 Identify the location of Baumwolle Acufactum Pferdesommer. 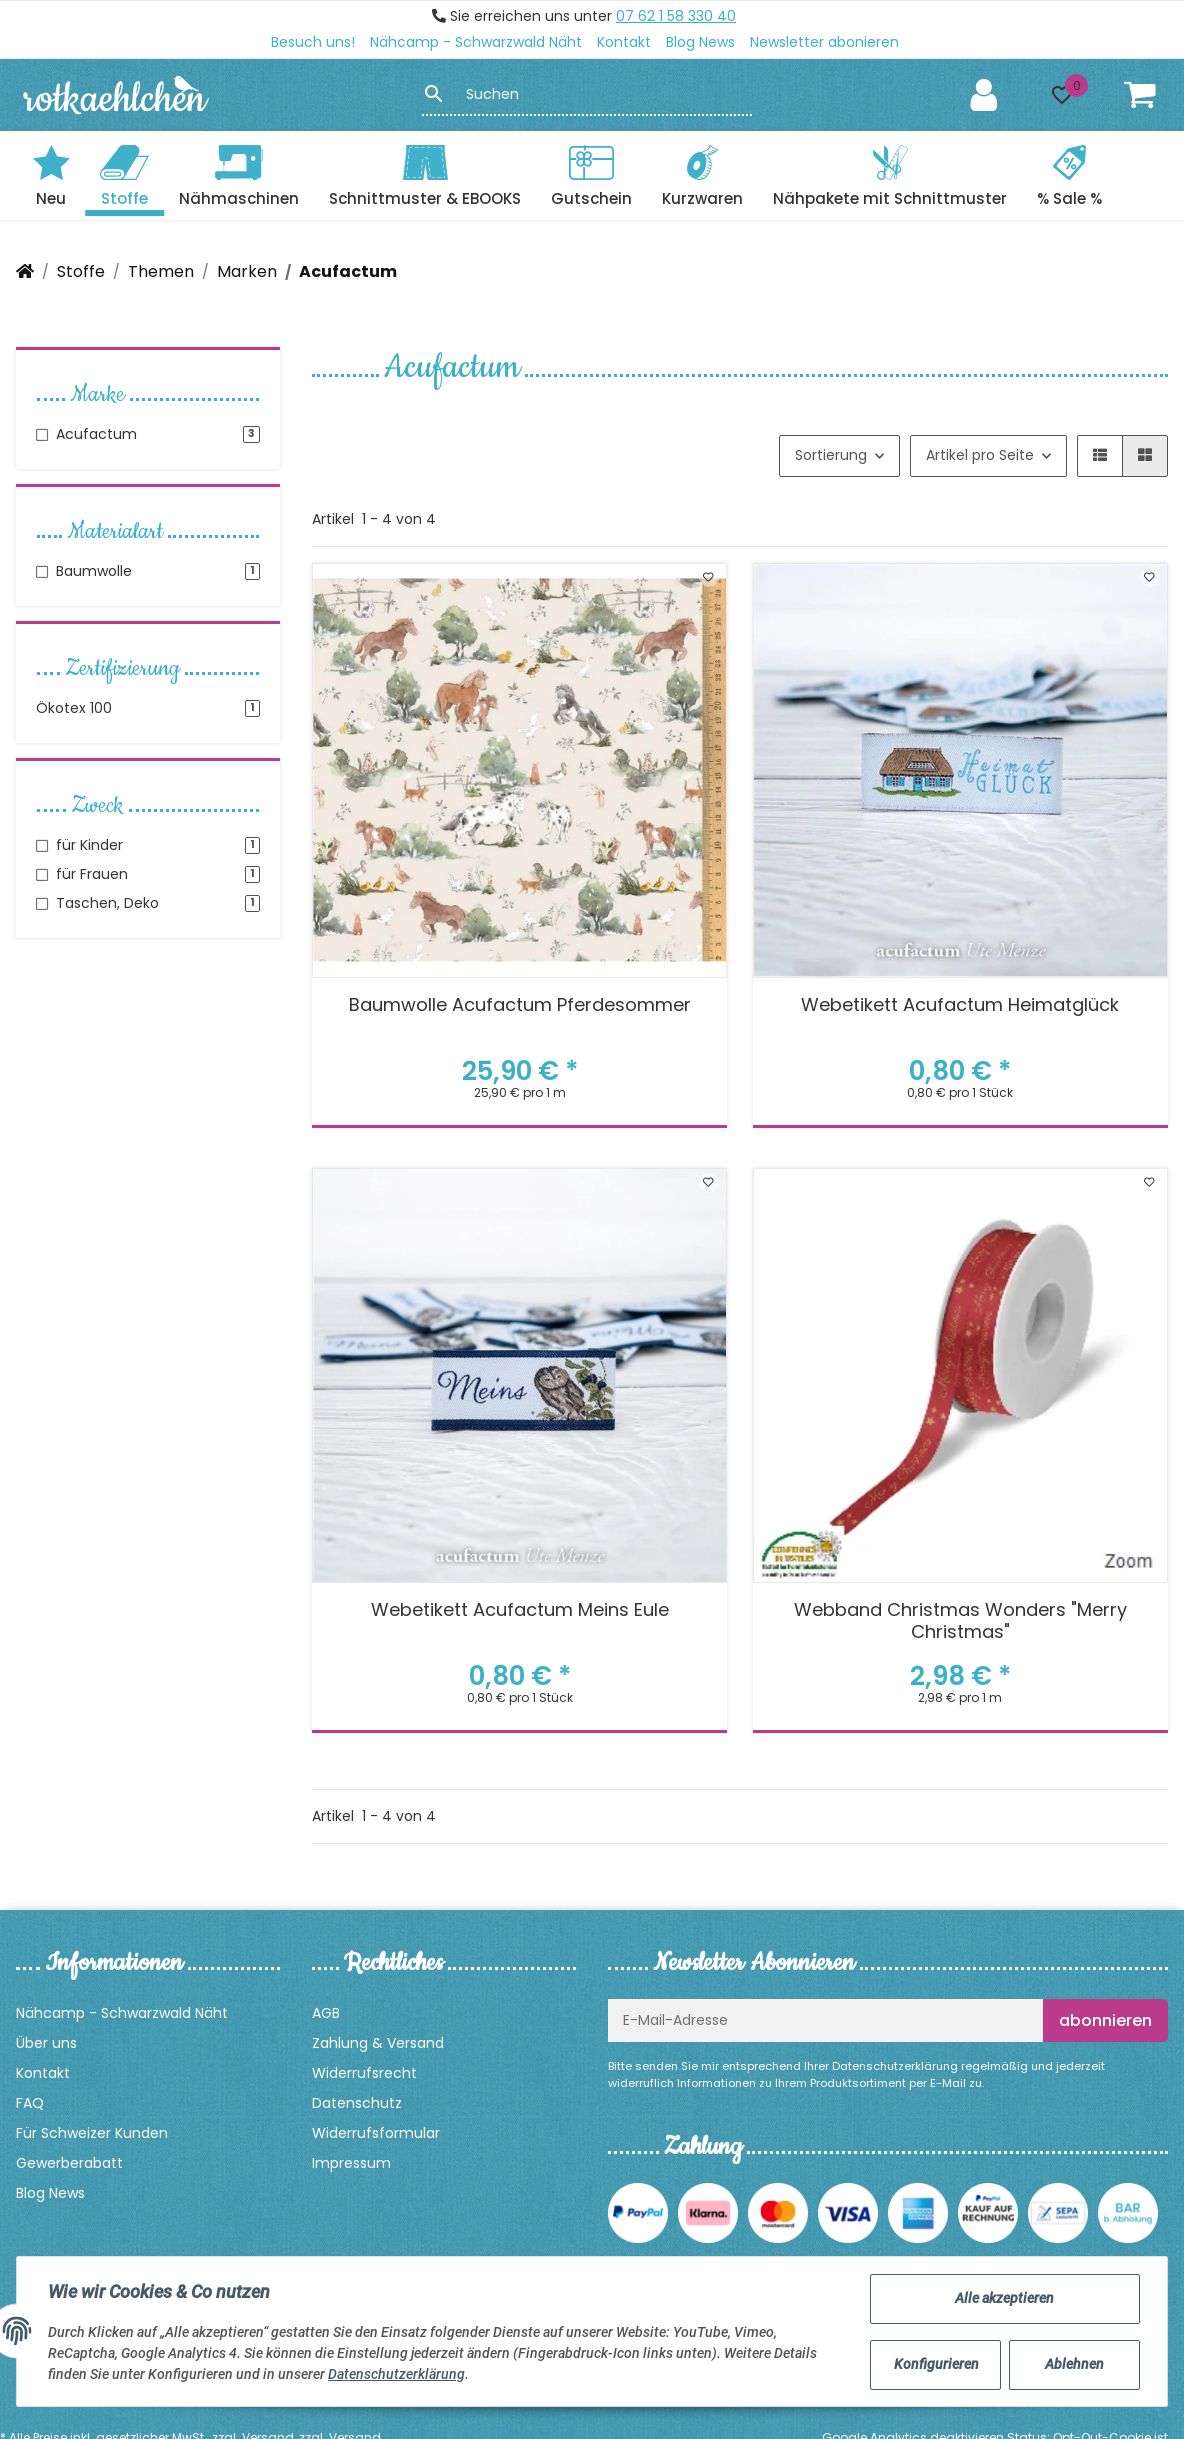
(520, 1005).